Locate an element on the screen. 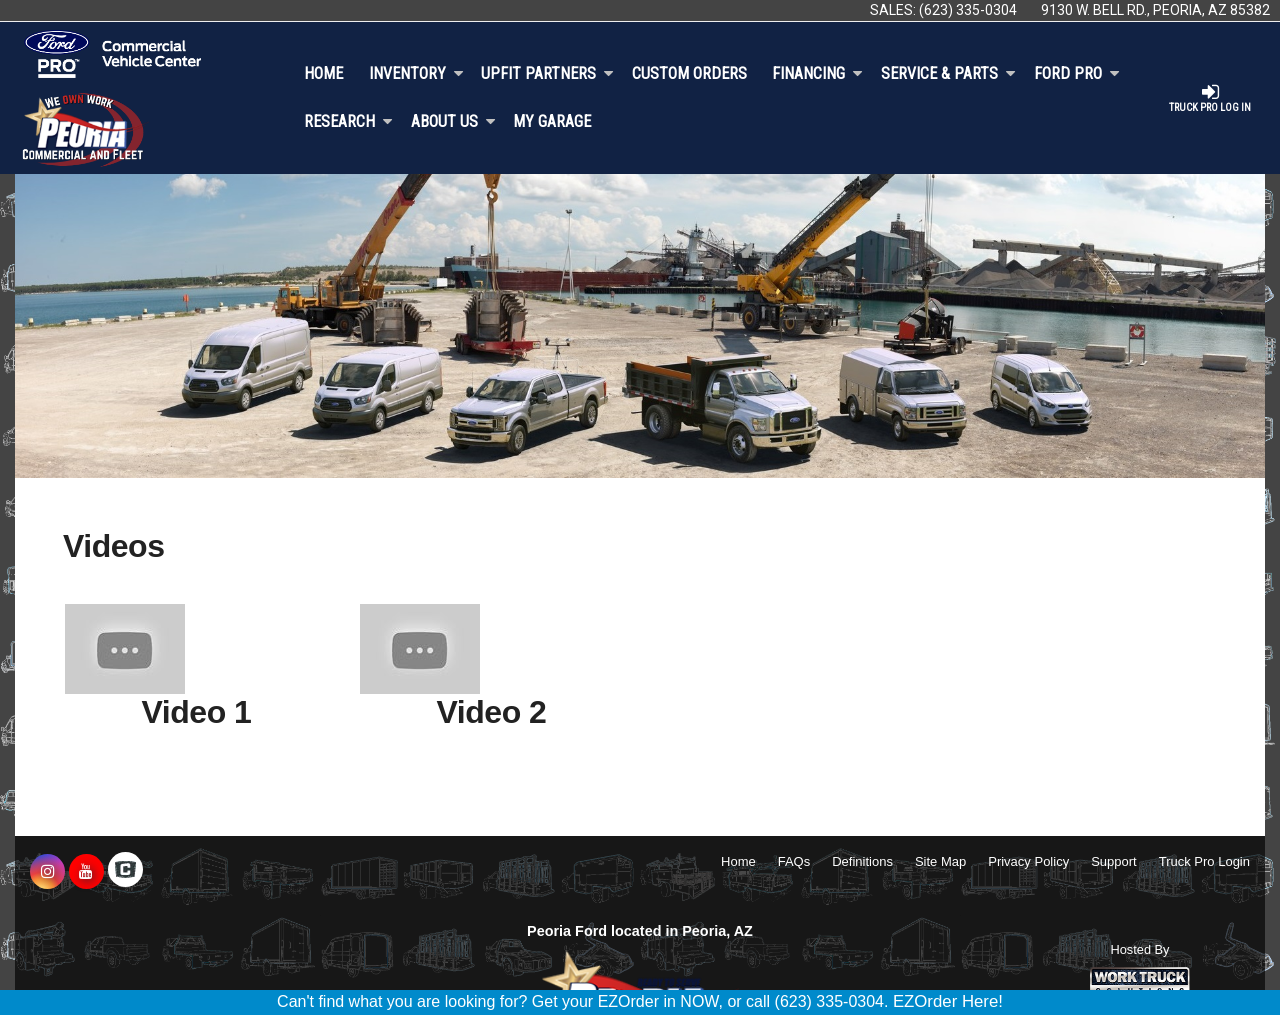 Image resolution: width=1280 pixels, height=1015 pixels. Home is located at coordinates (323, 73).